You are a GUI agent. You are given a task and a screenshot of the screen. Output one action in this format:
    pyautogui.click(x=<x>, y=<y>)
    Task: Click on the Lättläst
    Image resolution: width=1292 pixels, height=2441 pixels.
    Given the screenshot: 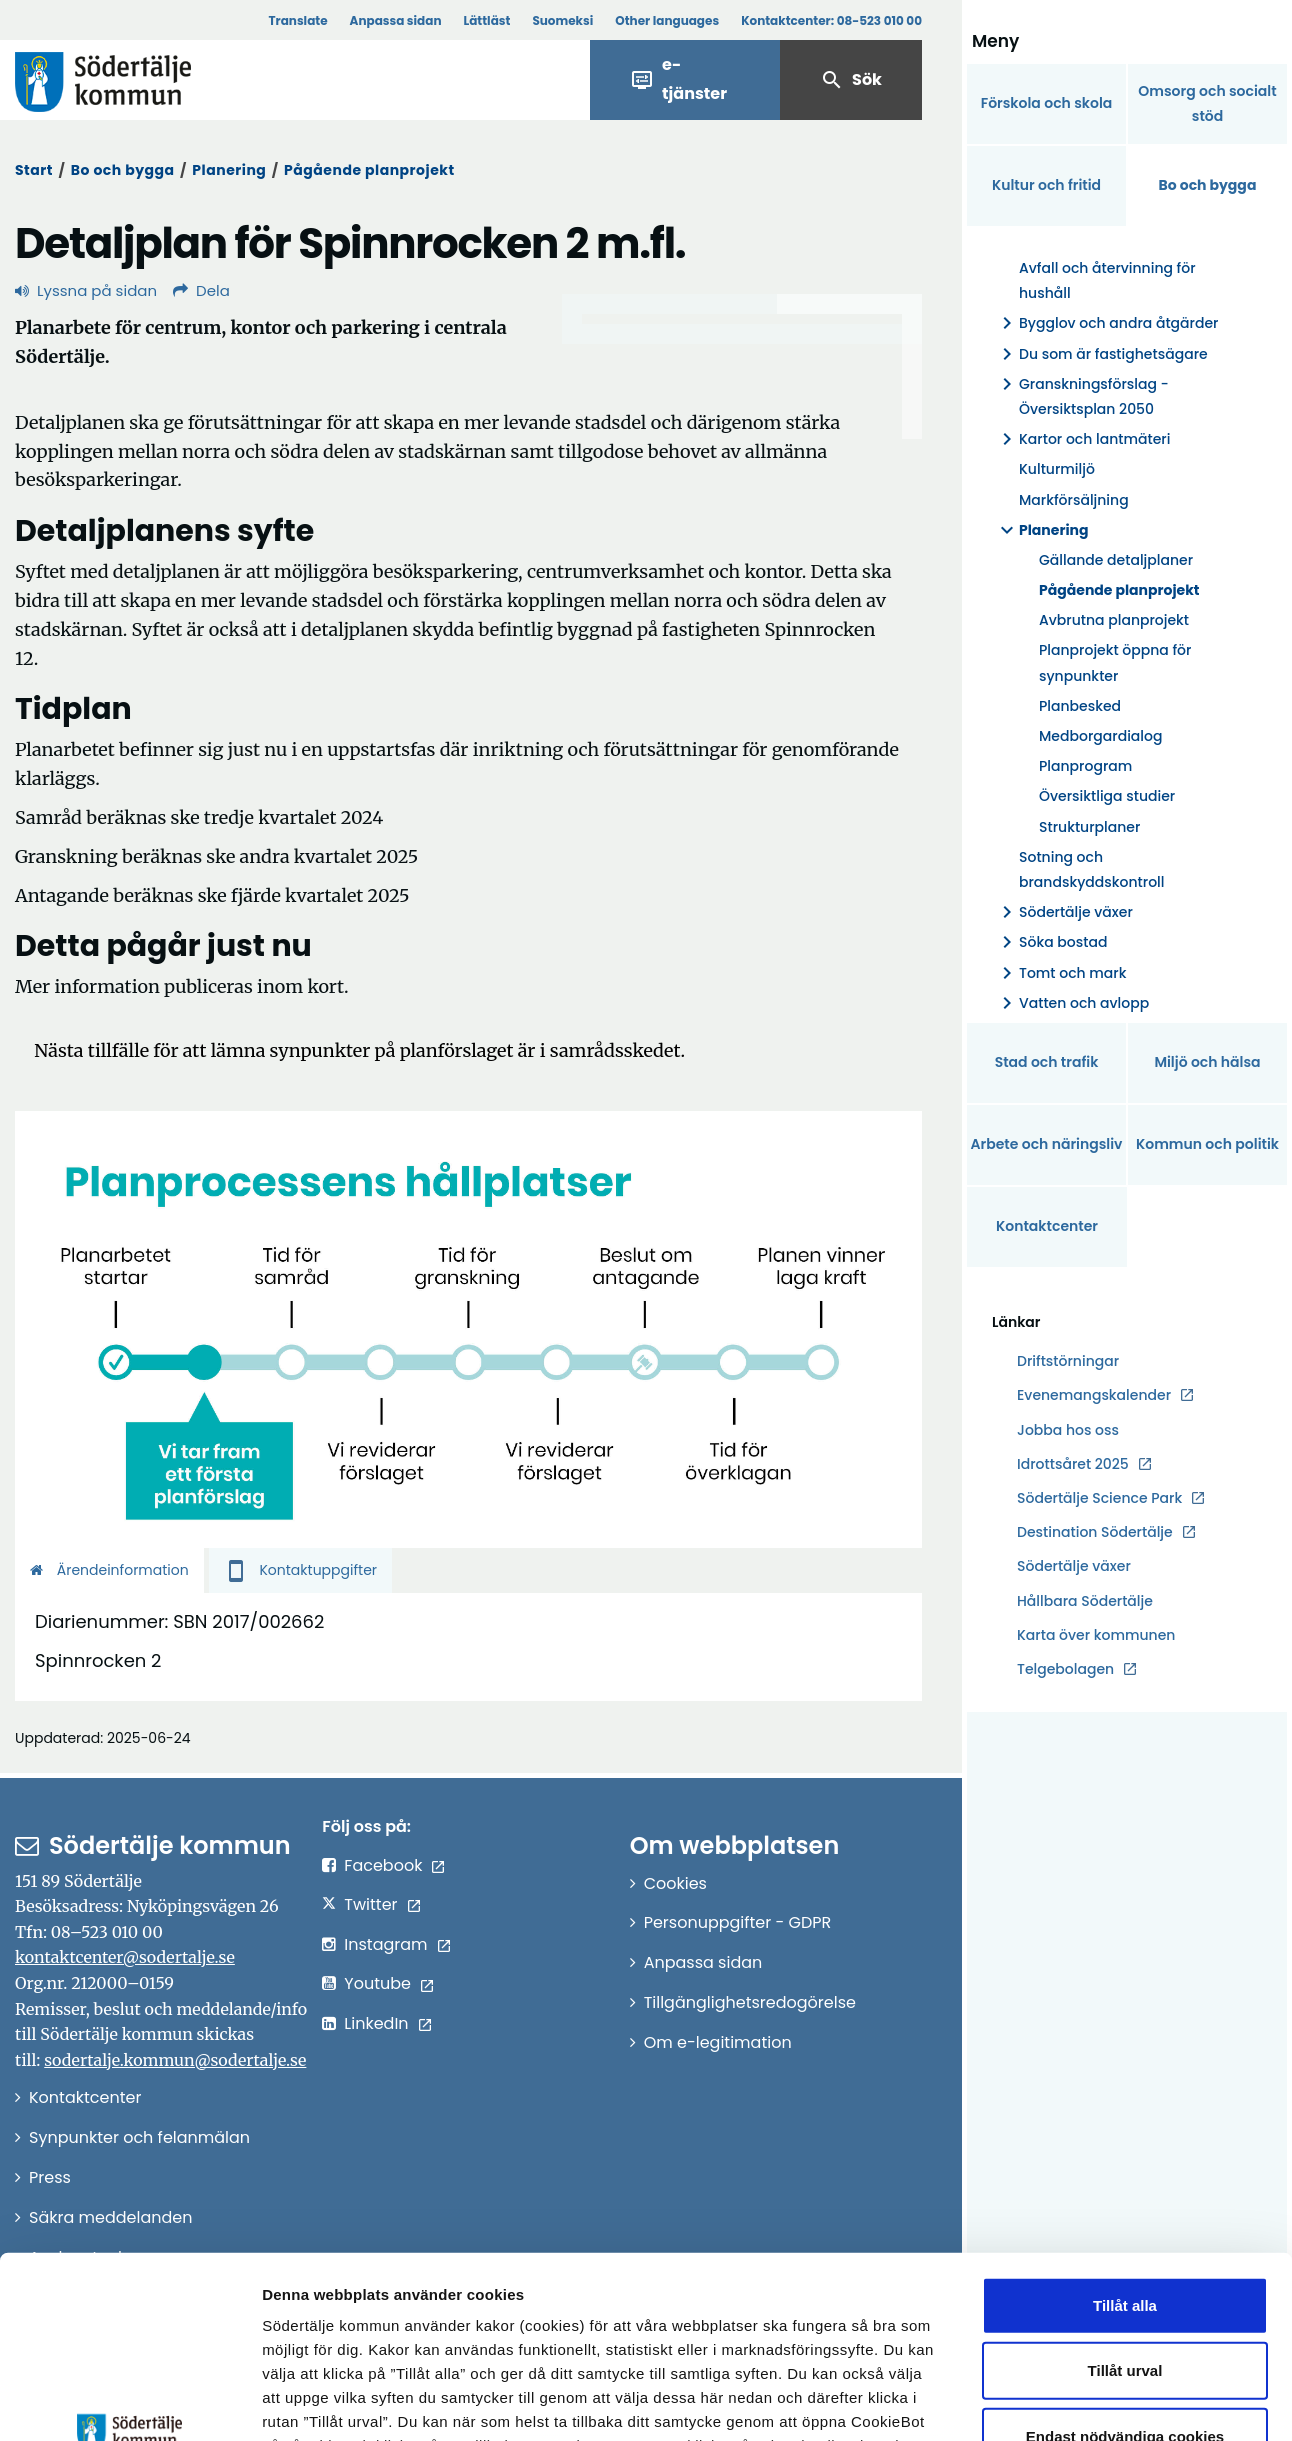 What is the action you would take?
    pyautogui.click(x=487, y=20)
    